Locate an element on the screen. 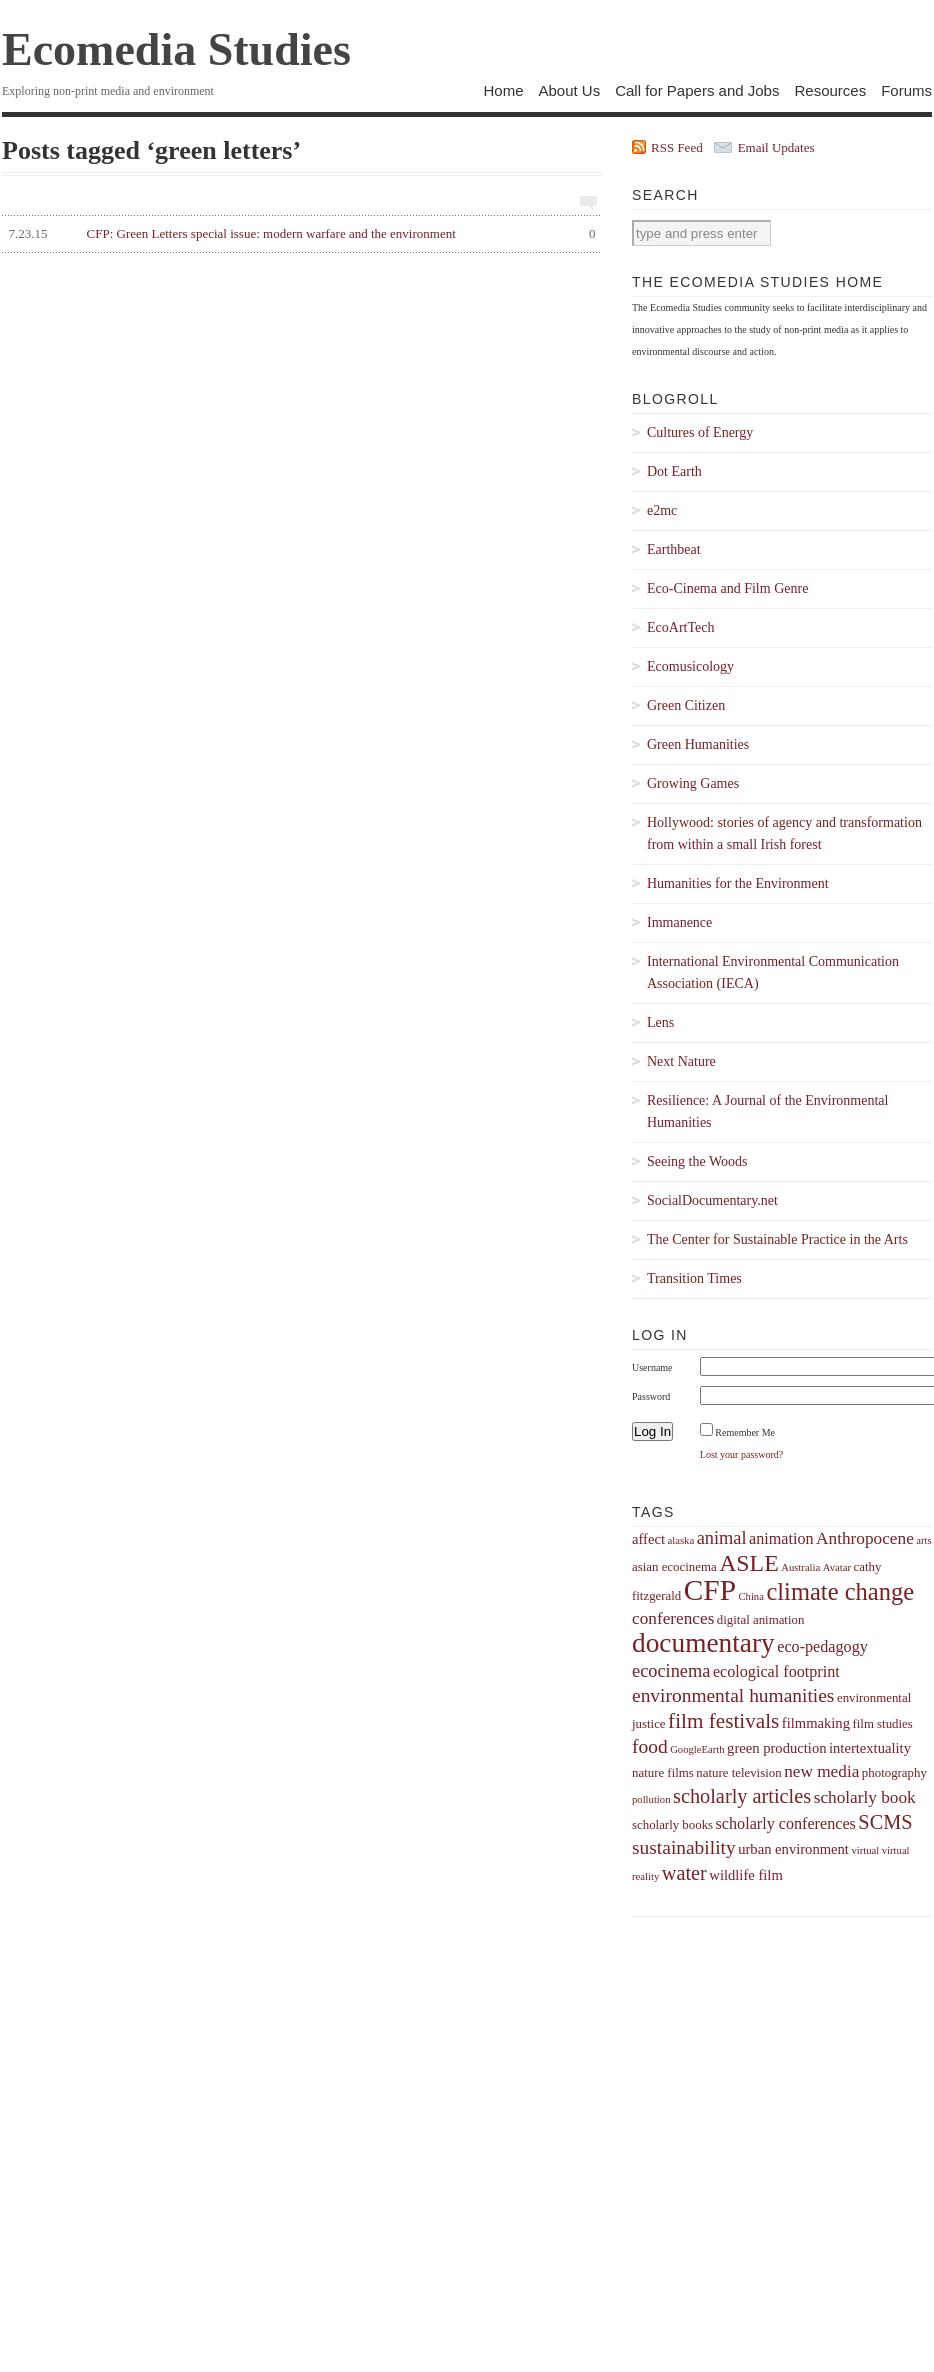 Image resolution: width=934 pixels, height=2372 pixels. CFP [CFP (27 items)] is located at coordinates (710, 1590).